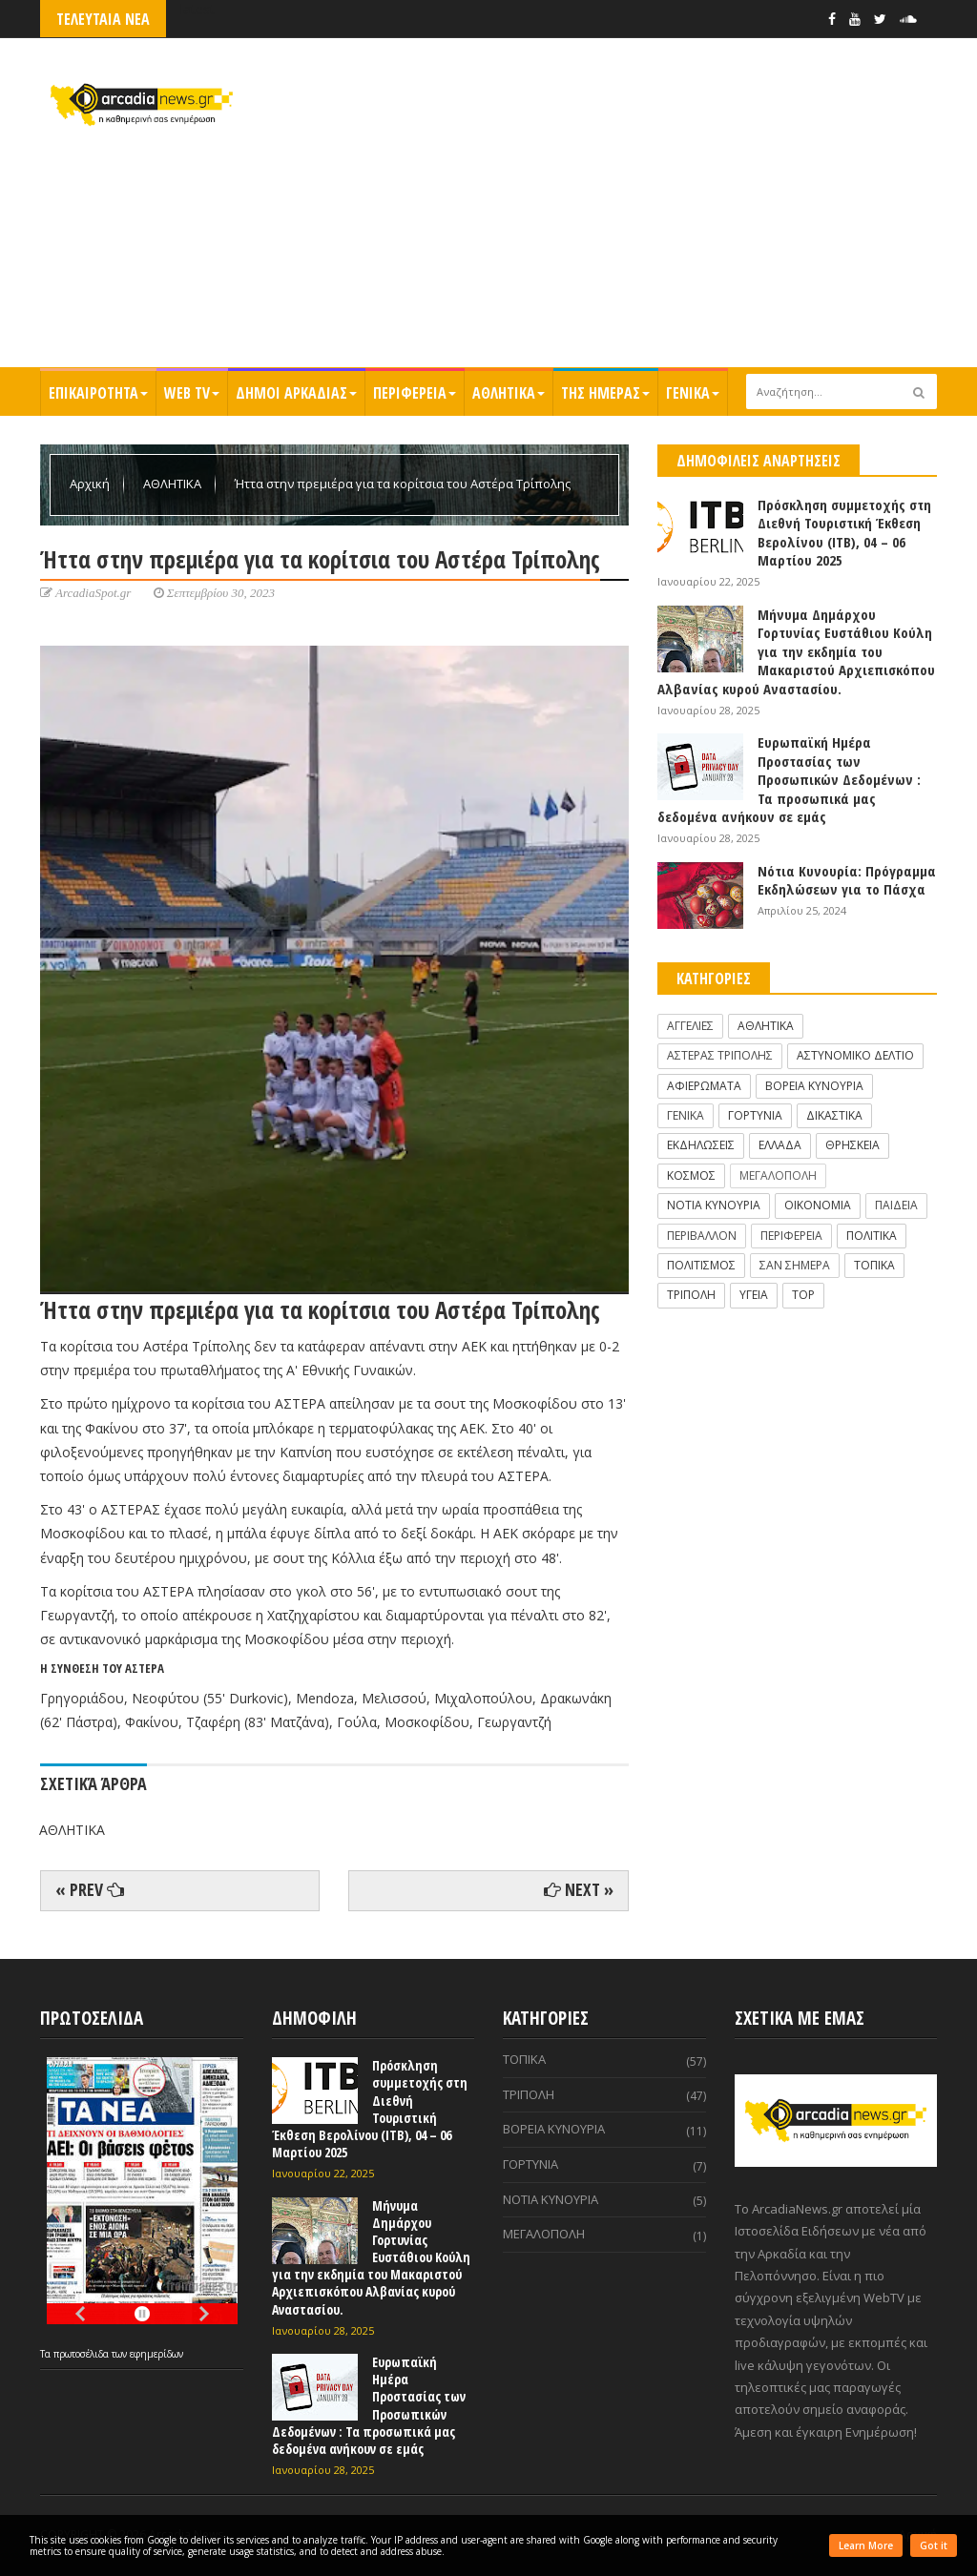  I want to click on ΕΠΙΚΑΙΡΟΤΗΤΑ, so click(98, 392).